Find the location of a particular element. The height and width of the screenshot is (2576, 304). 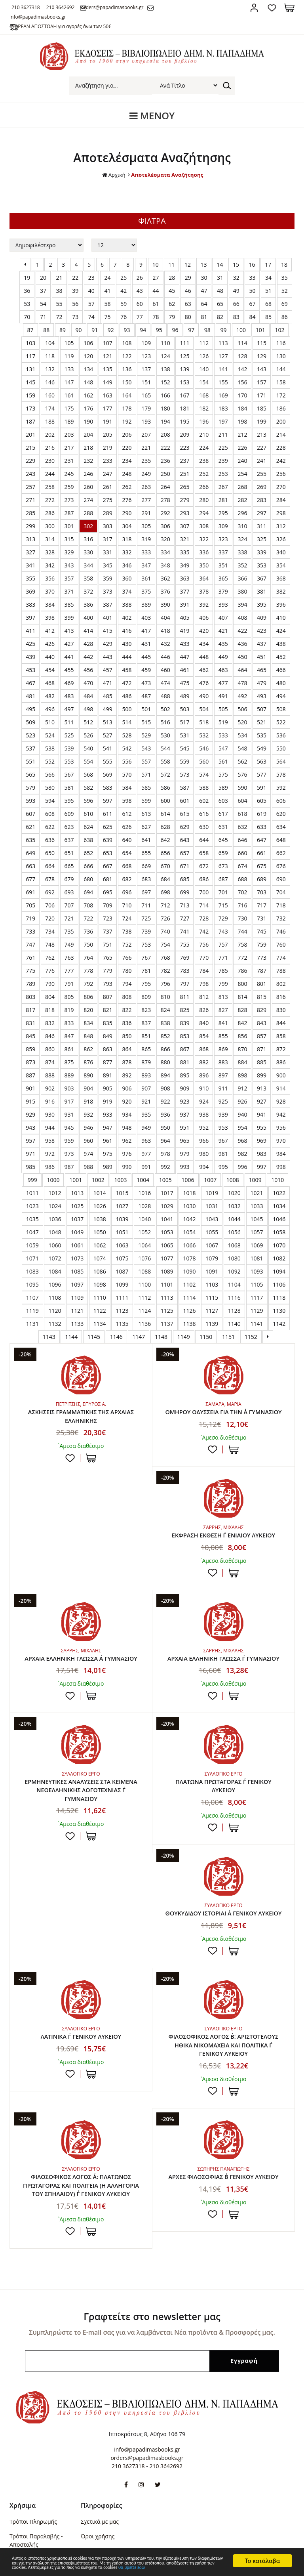

730 is located at coordinates (242, 918).